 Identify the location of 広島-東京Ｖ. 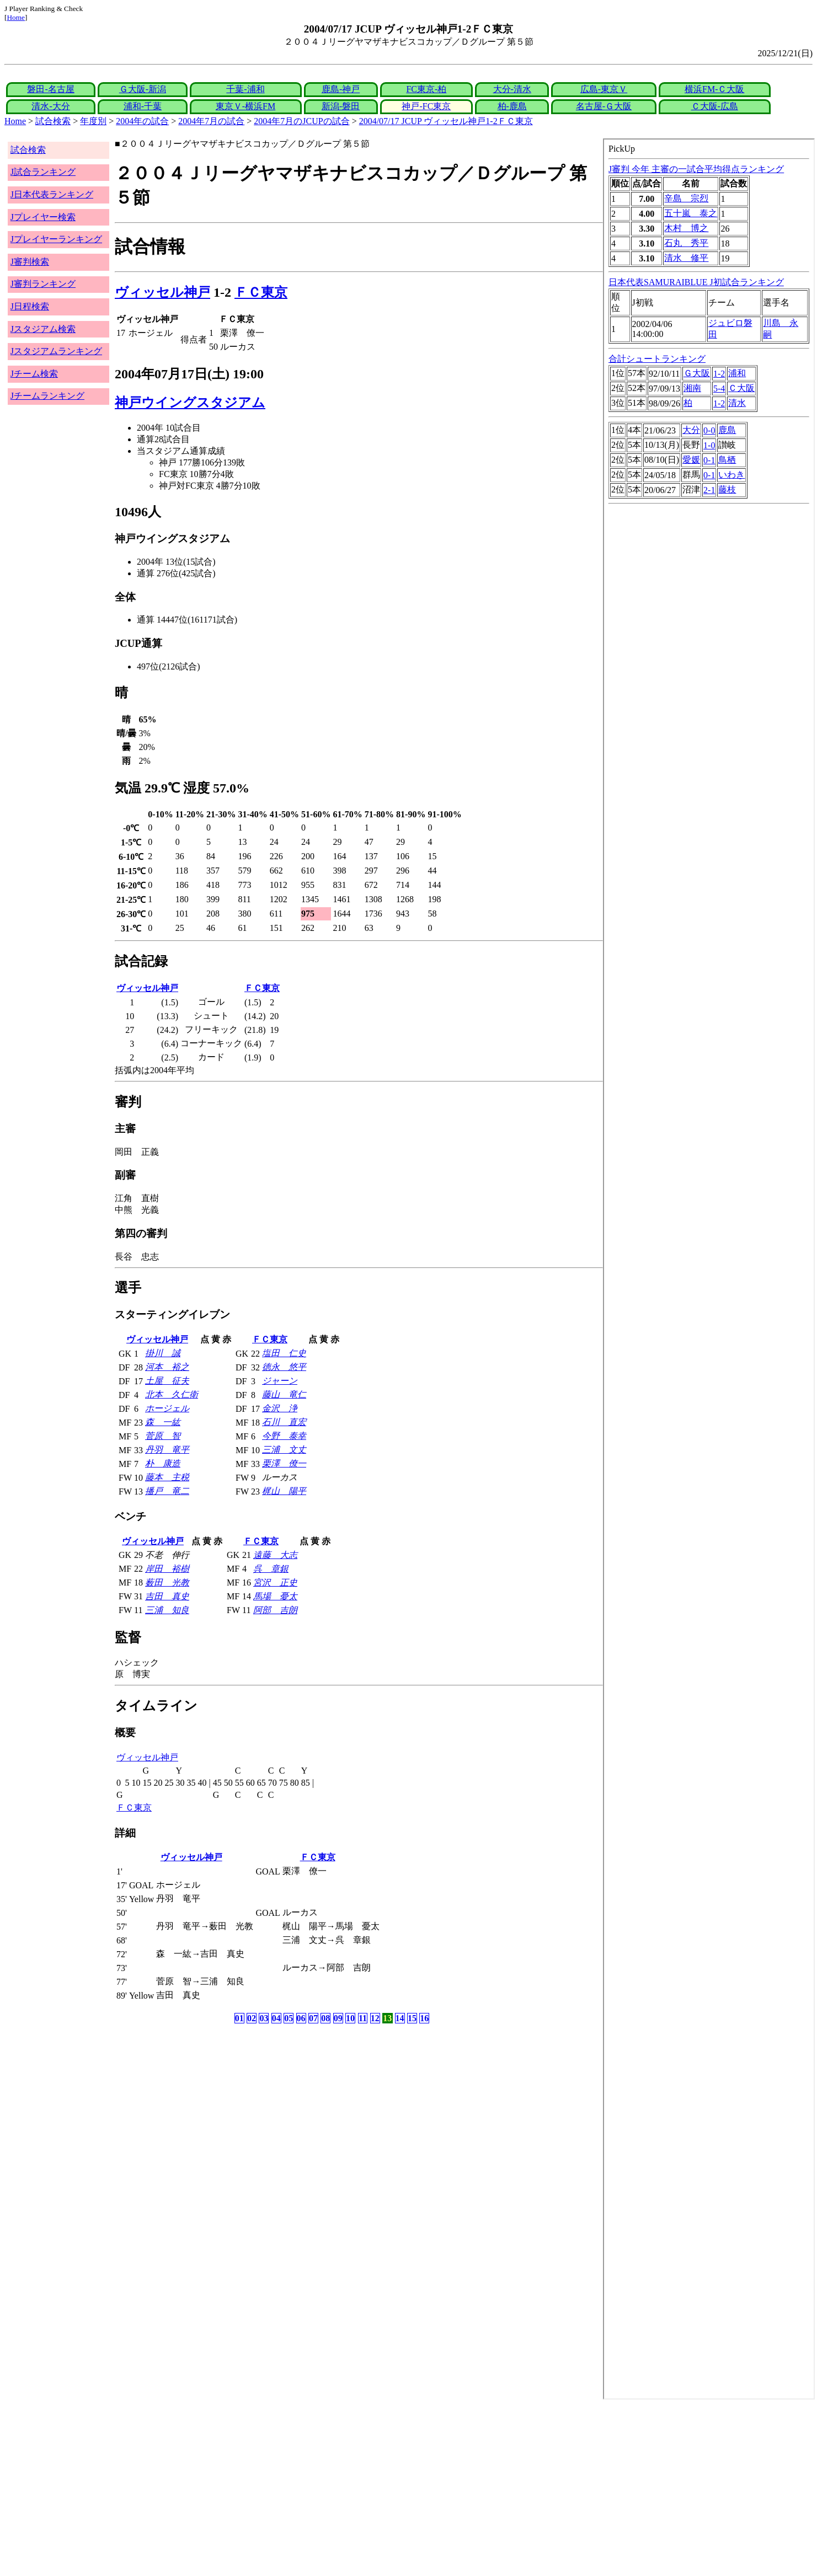
(603, 89).